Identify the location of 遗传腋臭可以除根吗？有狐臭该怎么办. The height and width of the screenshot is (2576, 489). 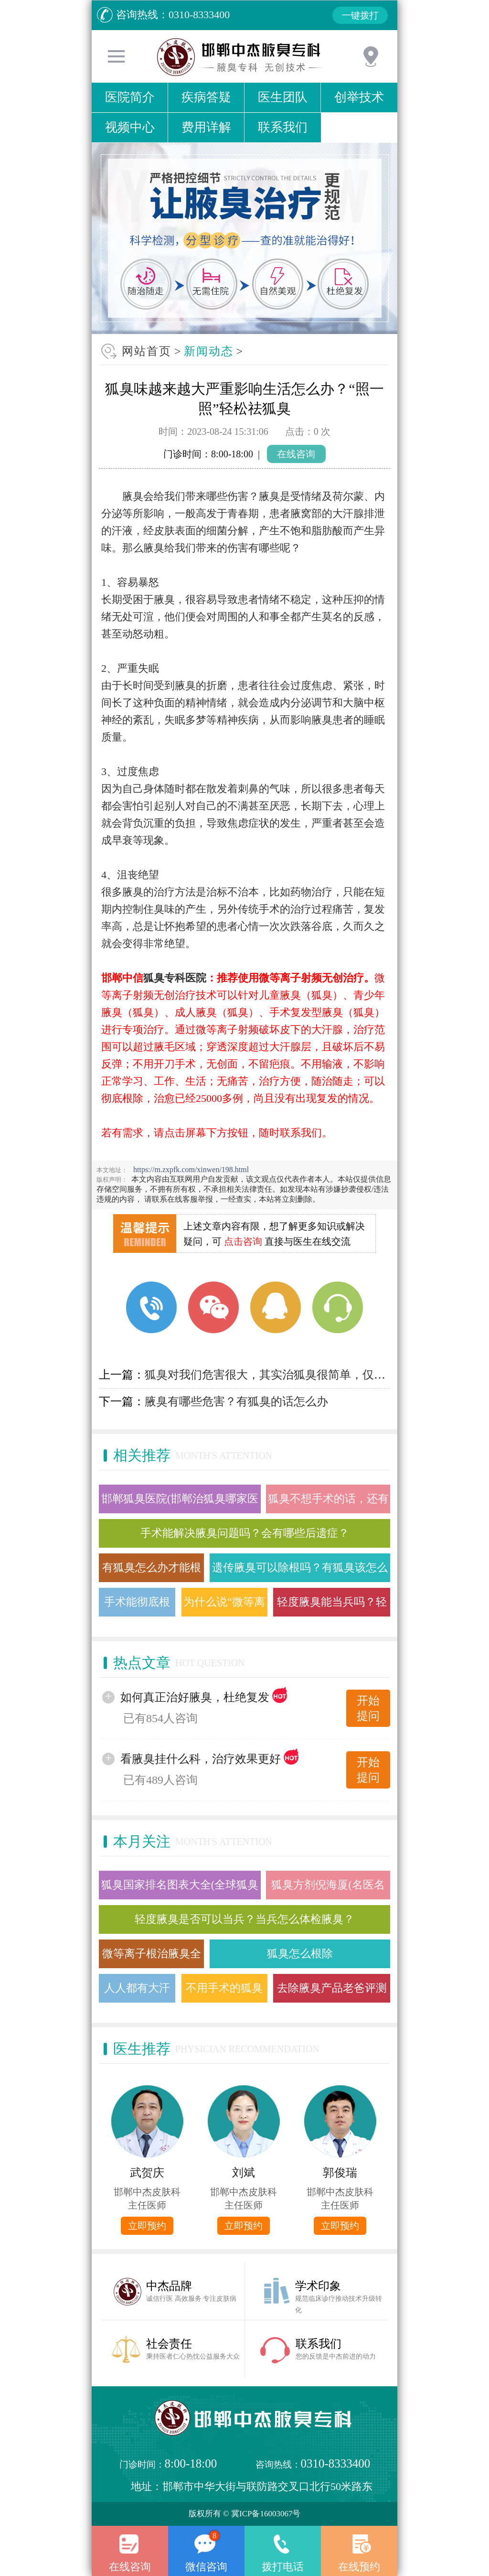
(300, 1572).